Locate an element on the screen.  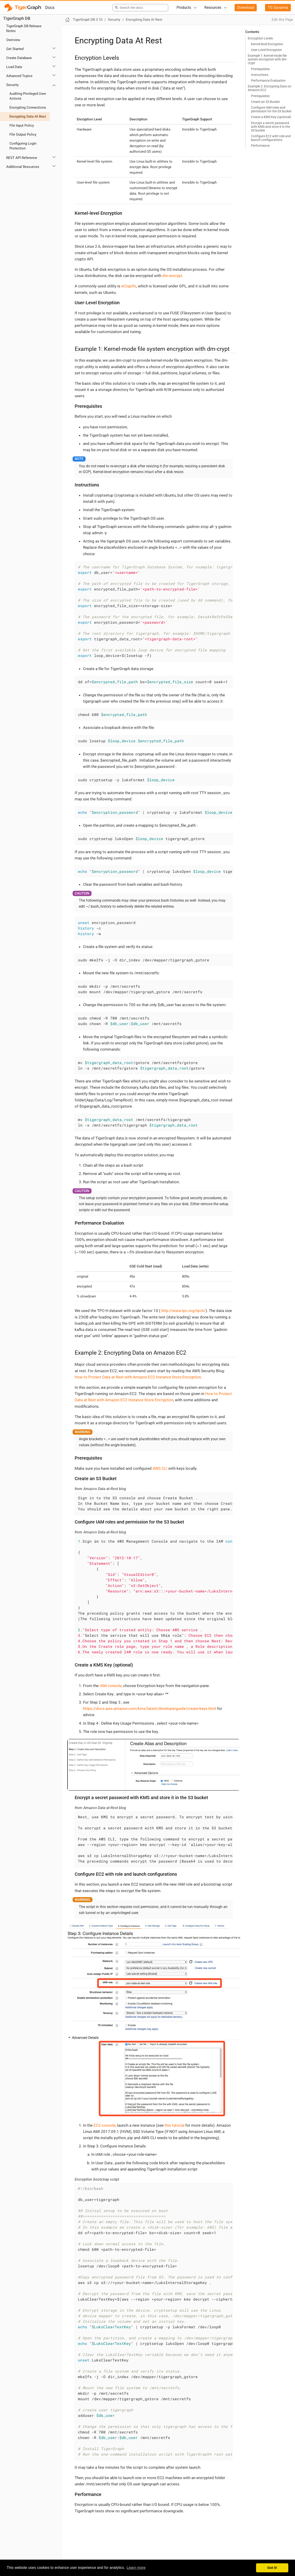
Load Data is located at coordinates (14, 67).